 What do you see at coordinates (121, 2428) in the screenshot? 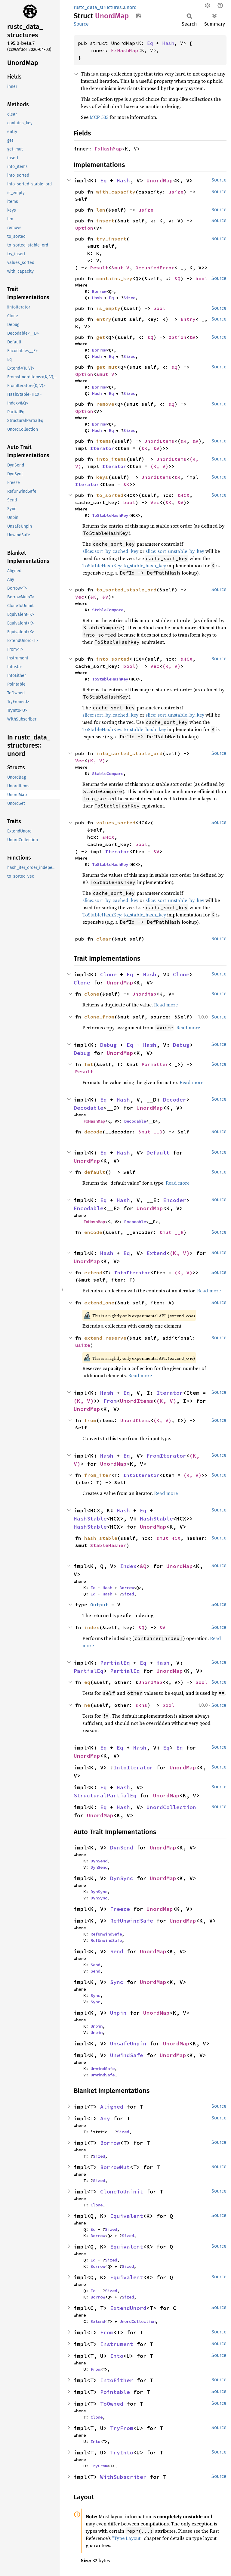
I see `TryFrom` at bounding box center [121, 2428].